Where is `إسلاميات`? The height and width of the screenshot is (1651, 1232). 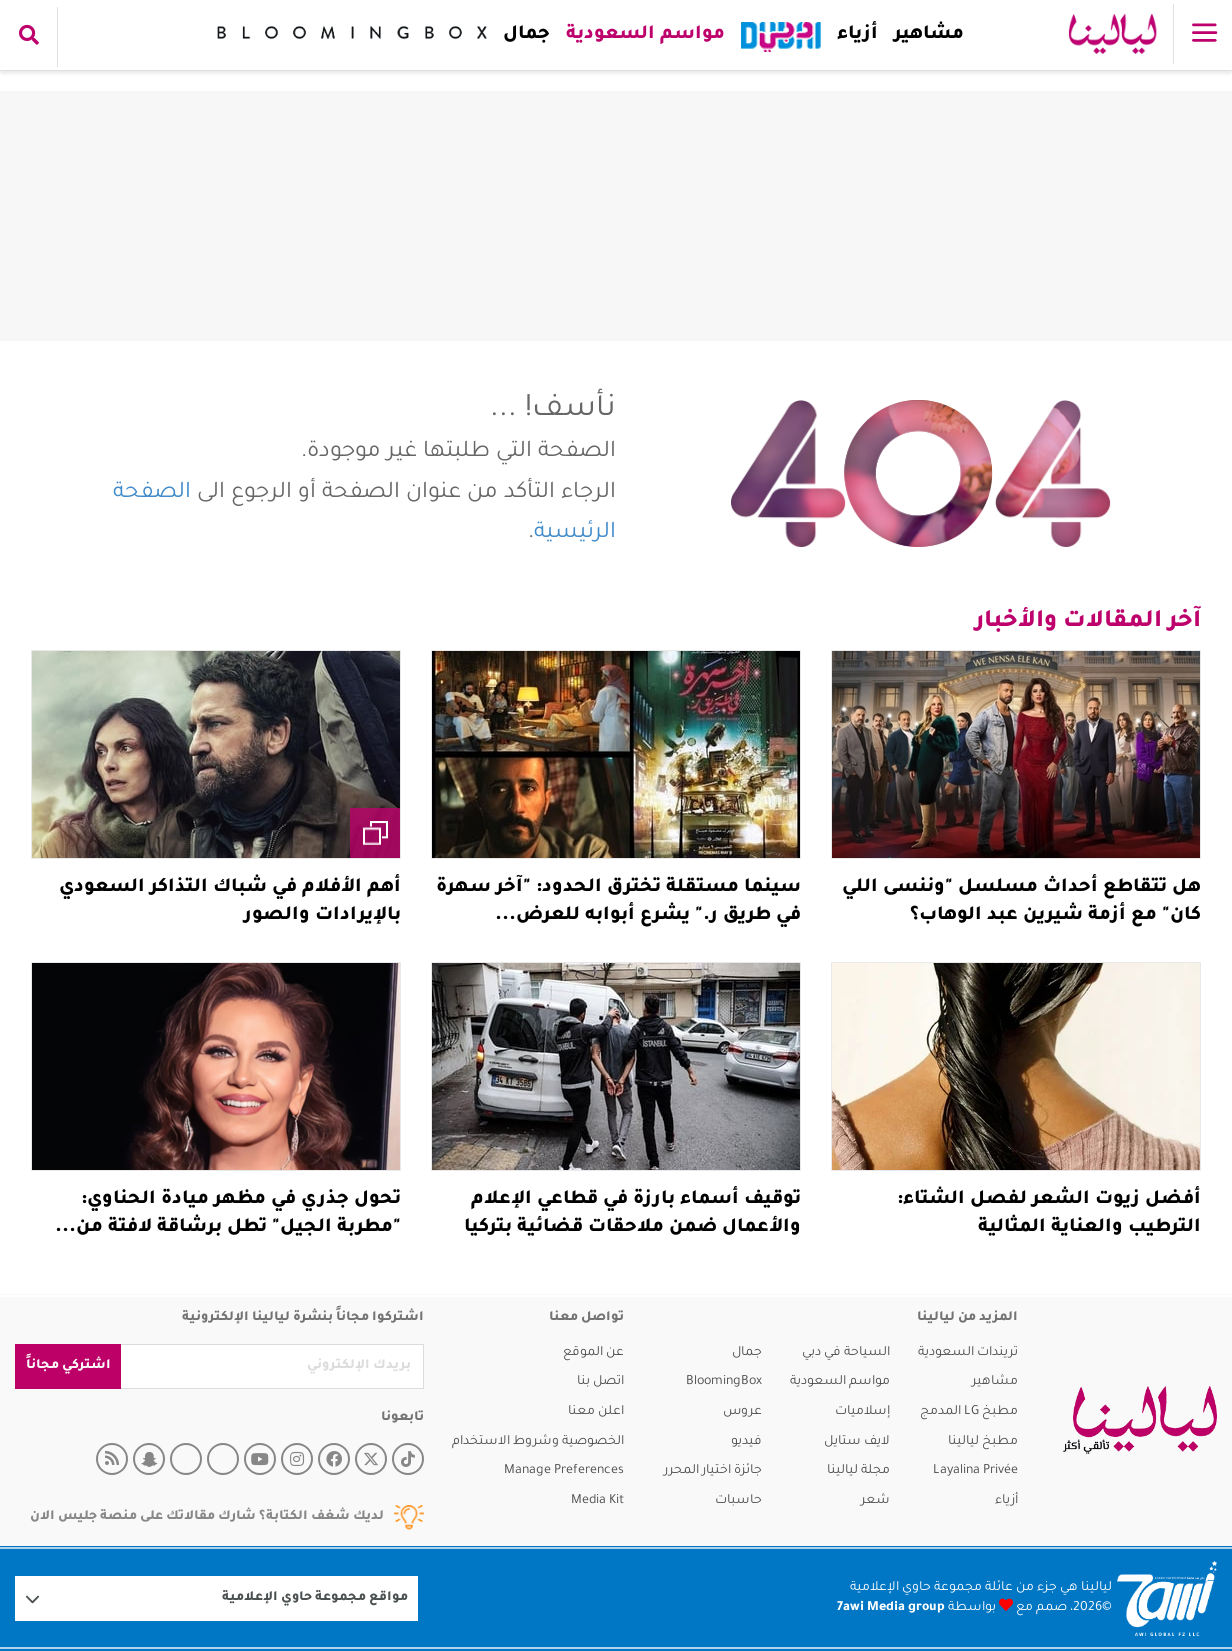
إسلاميات is located at coordinates (862, 1412).